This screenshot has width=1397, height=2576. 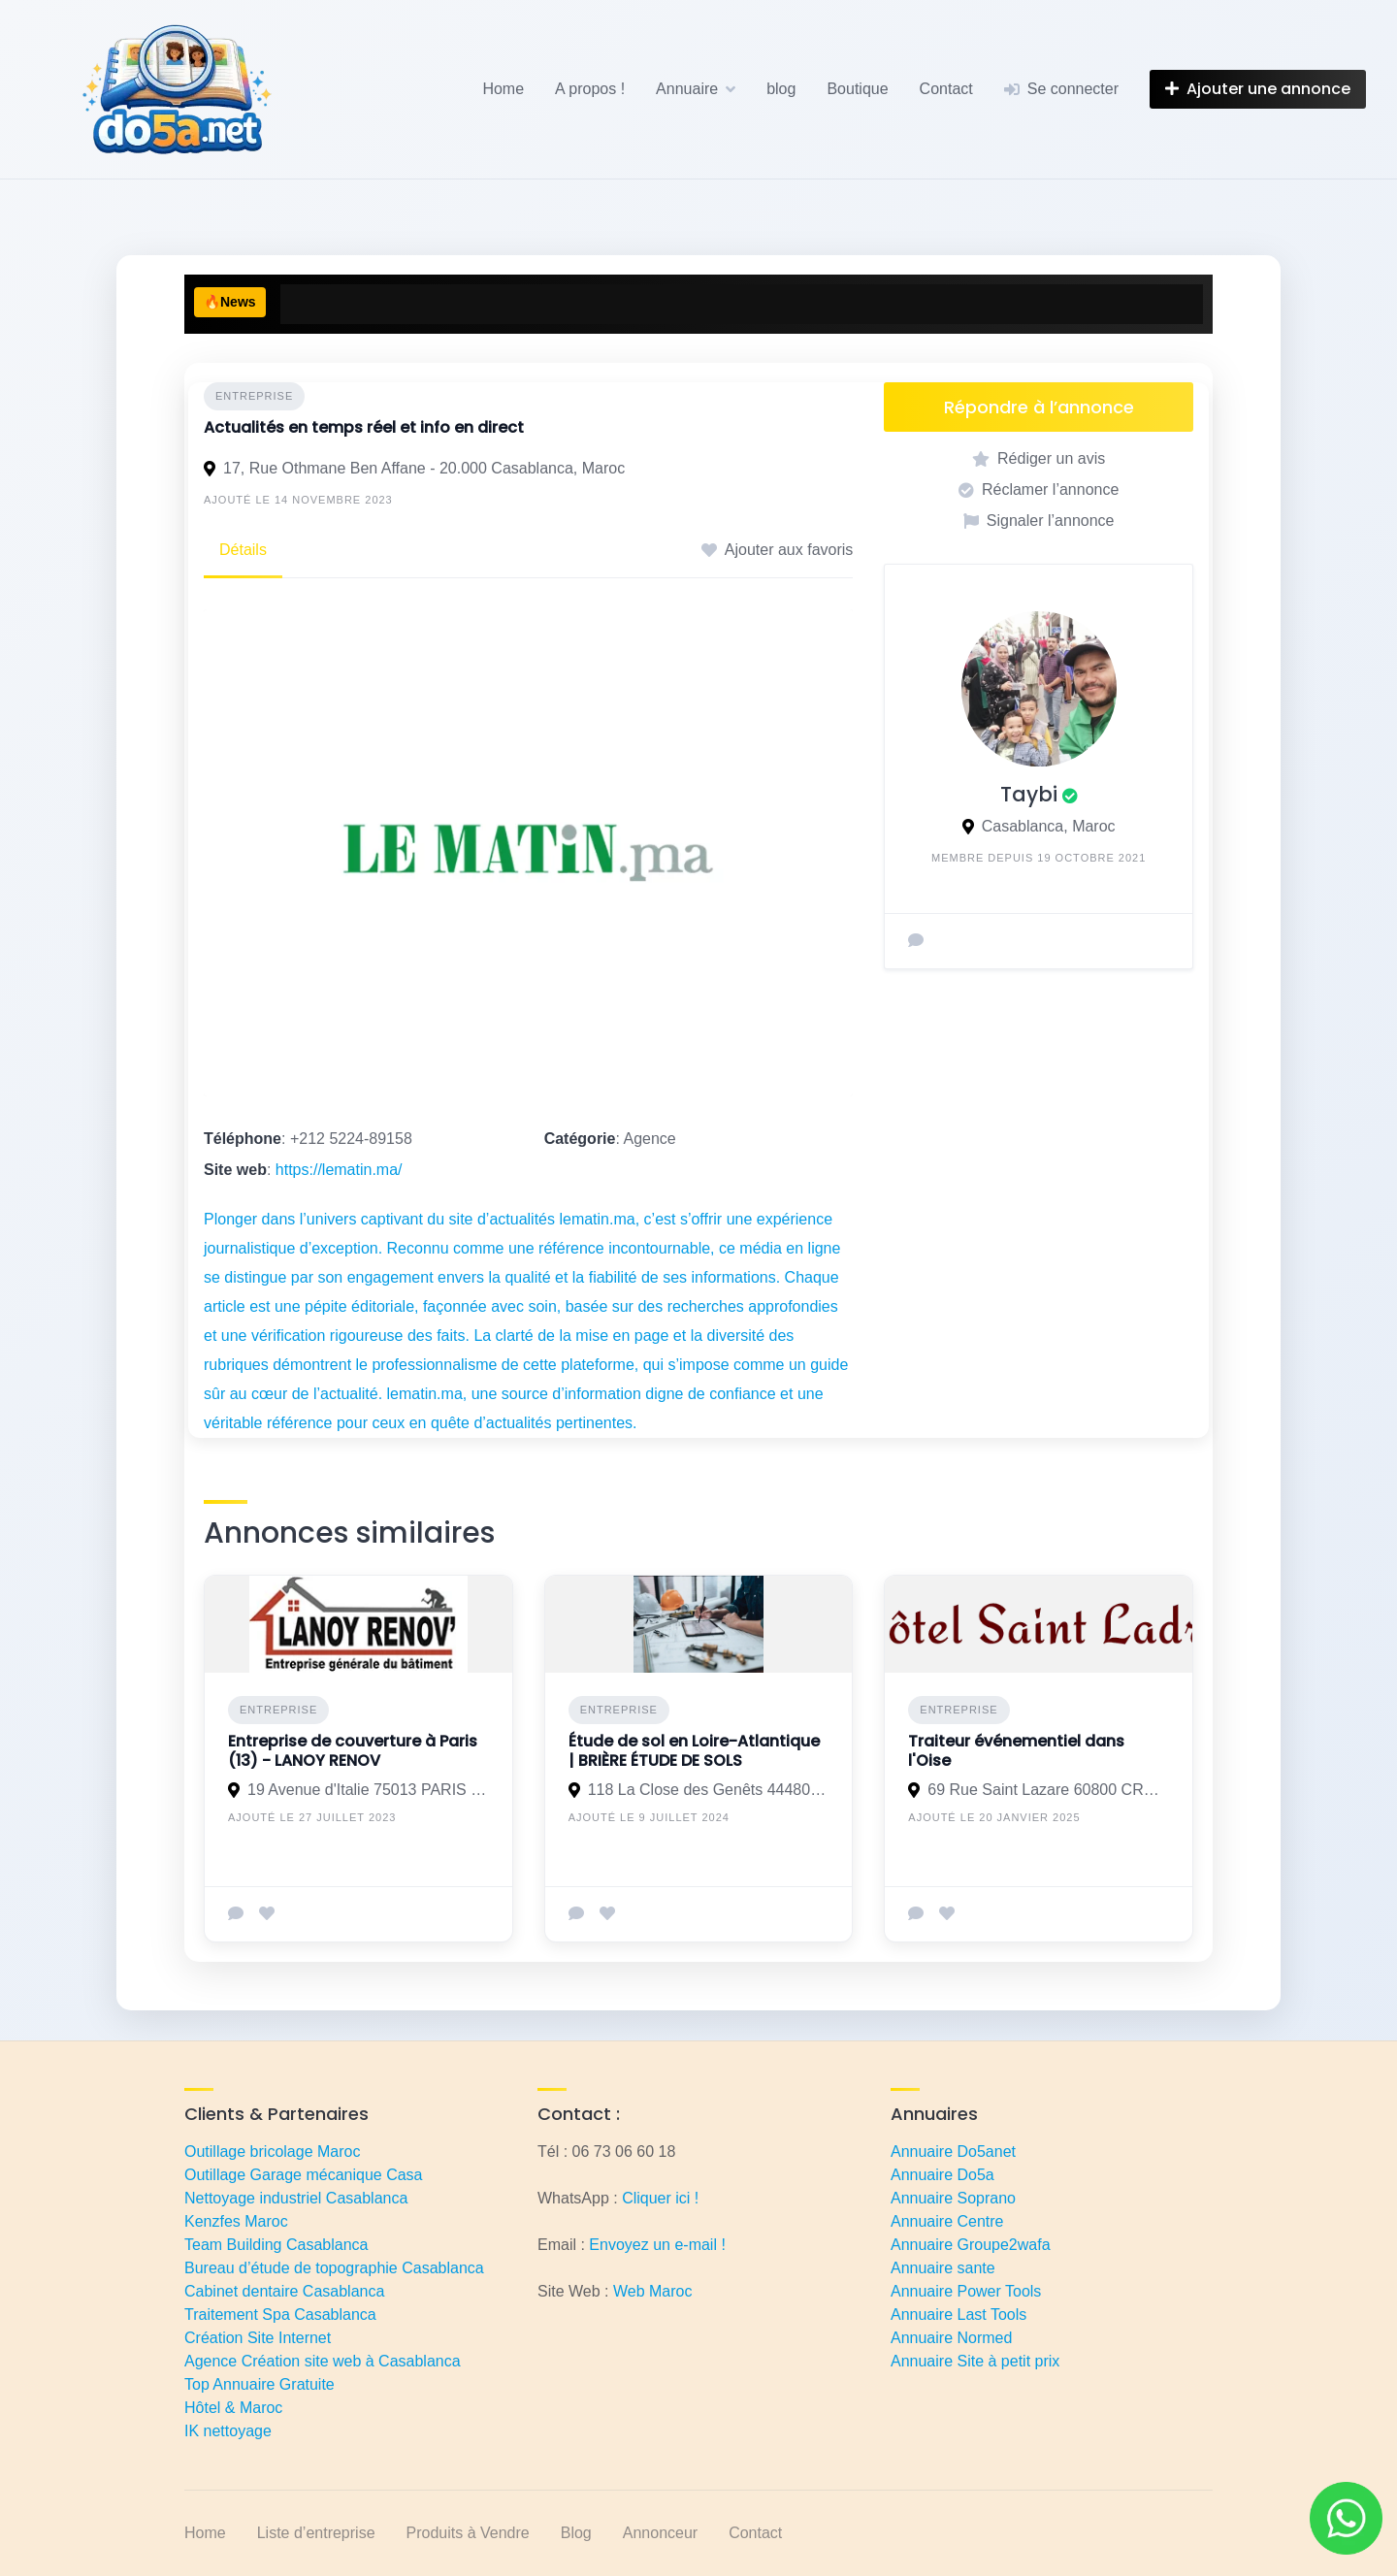 What do you see at coordinates (259, 2384) in the screenshot?
I see `Top Annuaire Gratuite` at bounding box center [259, 2384].